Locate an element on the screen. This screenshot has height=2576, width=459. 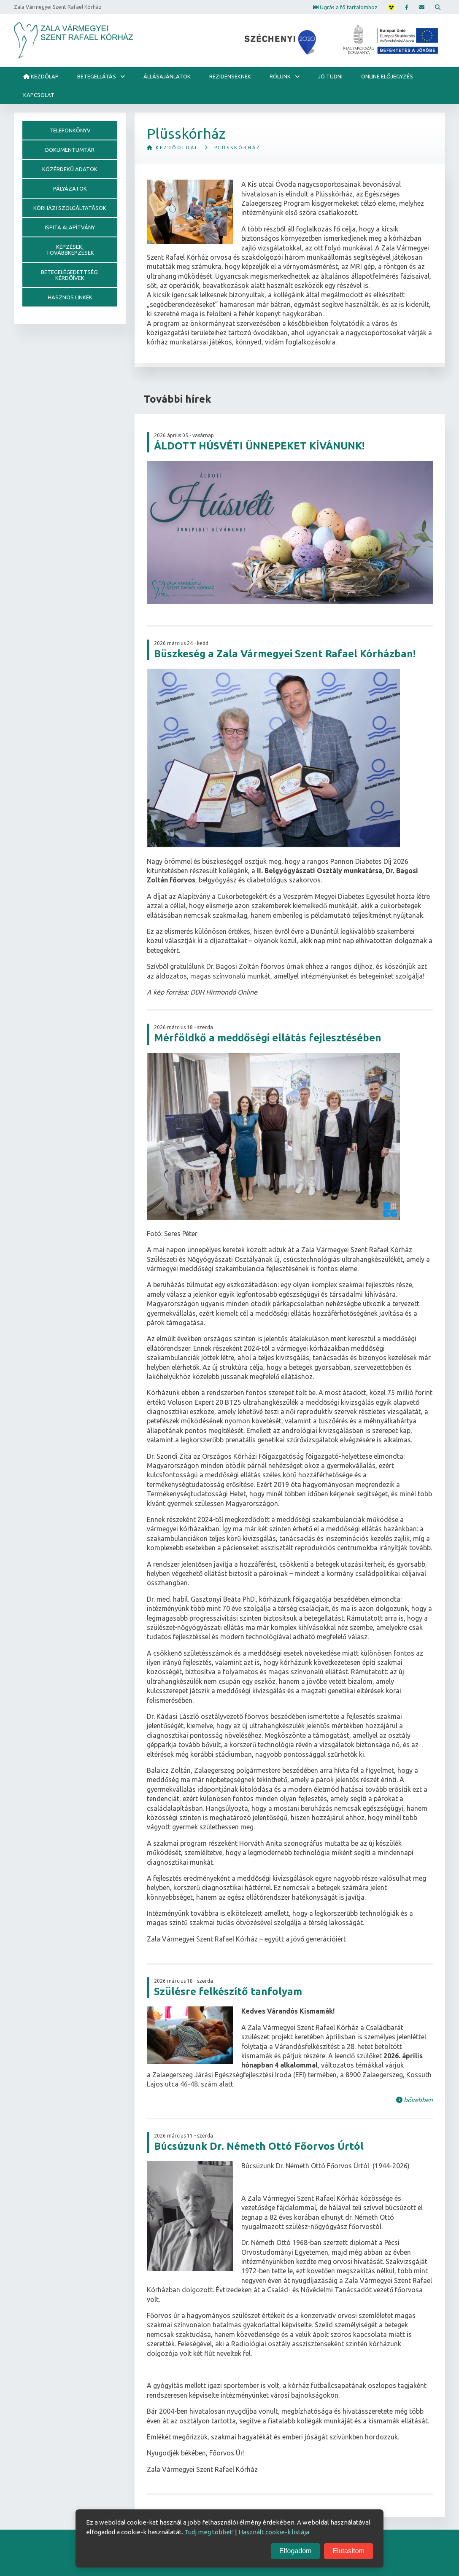
Online előjegyzés is located at coordinates (387, 76).